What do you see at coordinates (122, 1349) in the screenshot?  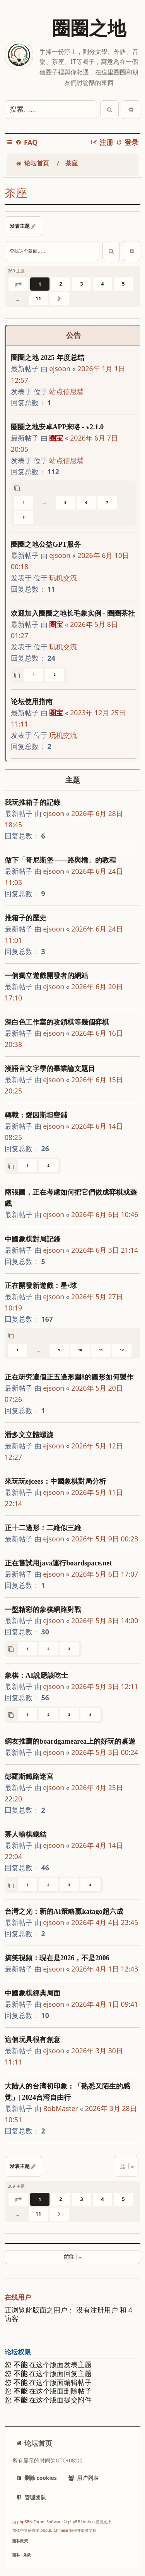 I see `12` at bounding box center [122, 1349].